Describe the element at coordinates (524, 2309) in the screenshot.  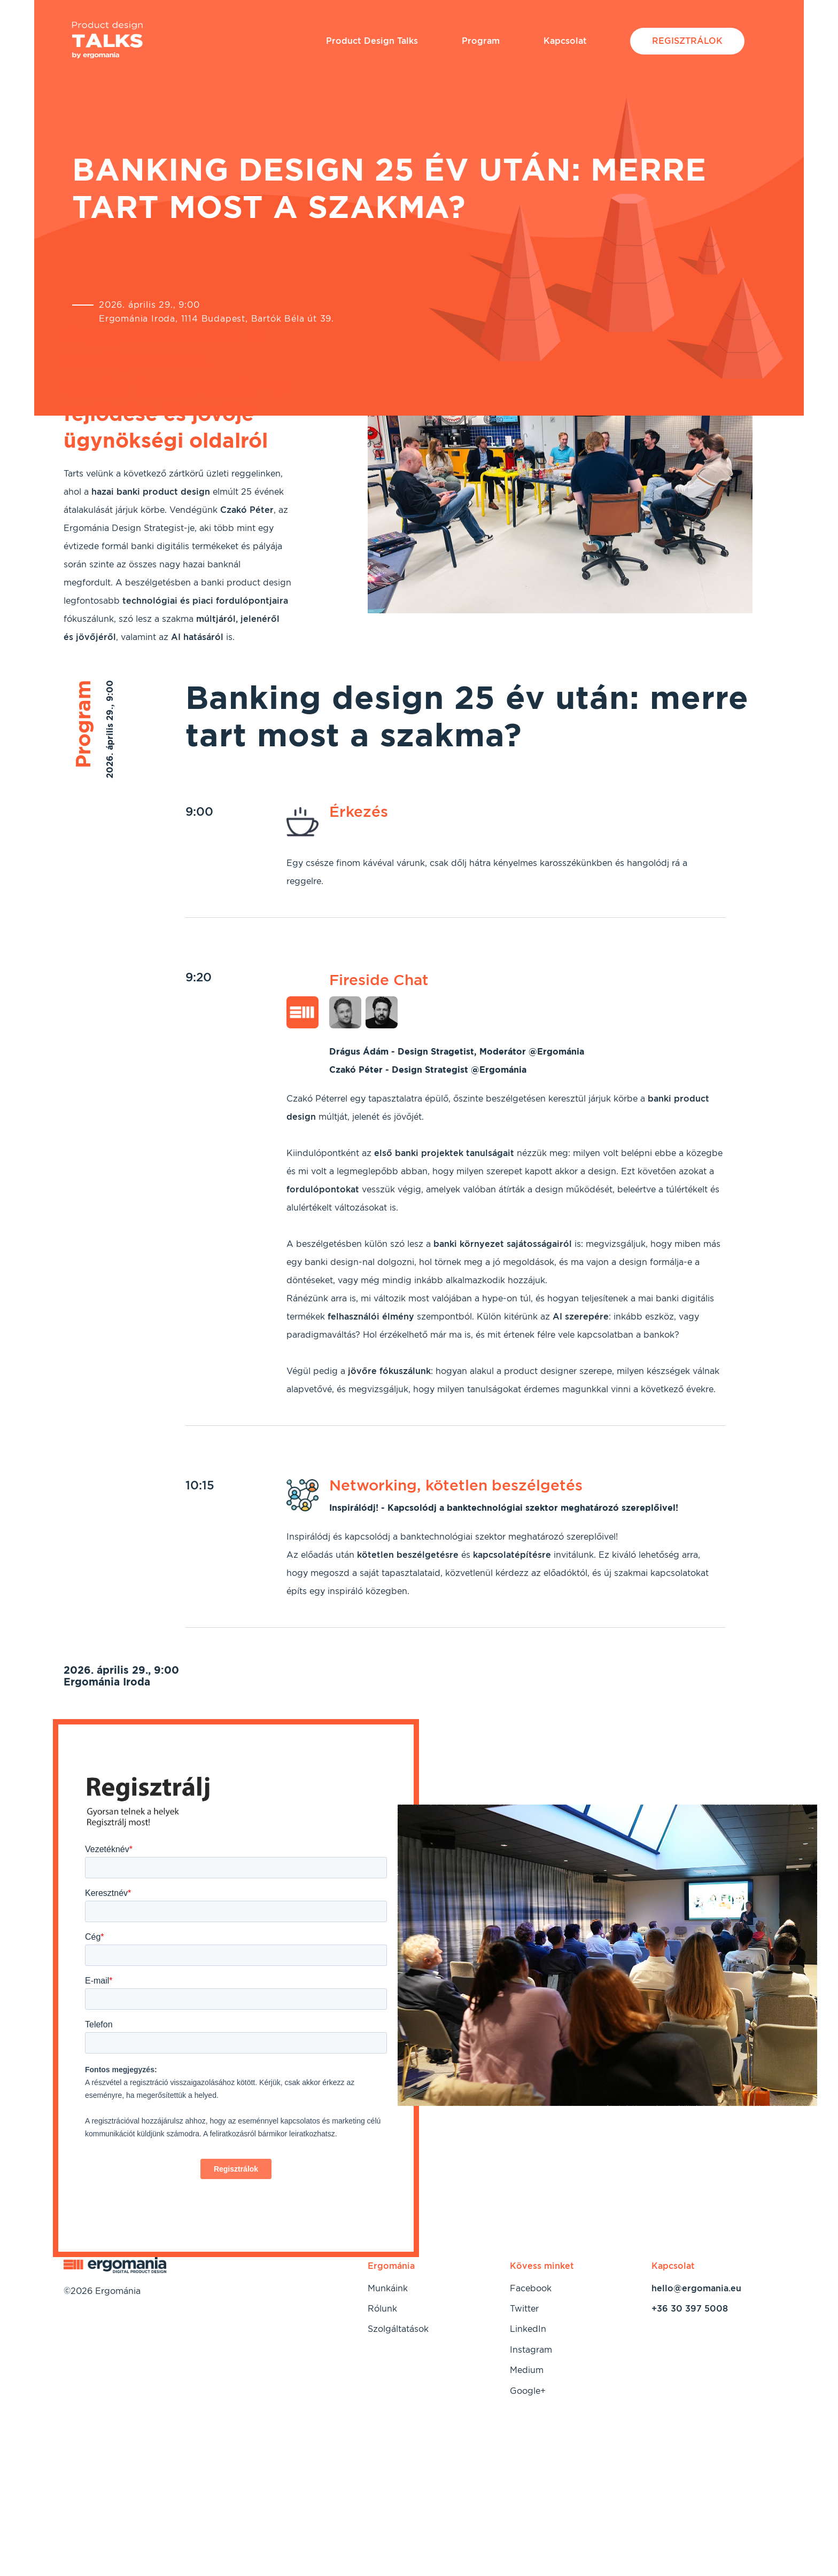
I see `Twitter` at that location.